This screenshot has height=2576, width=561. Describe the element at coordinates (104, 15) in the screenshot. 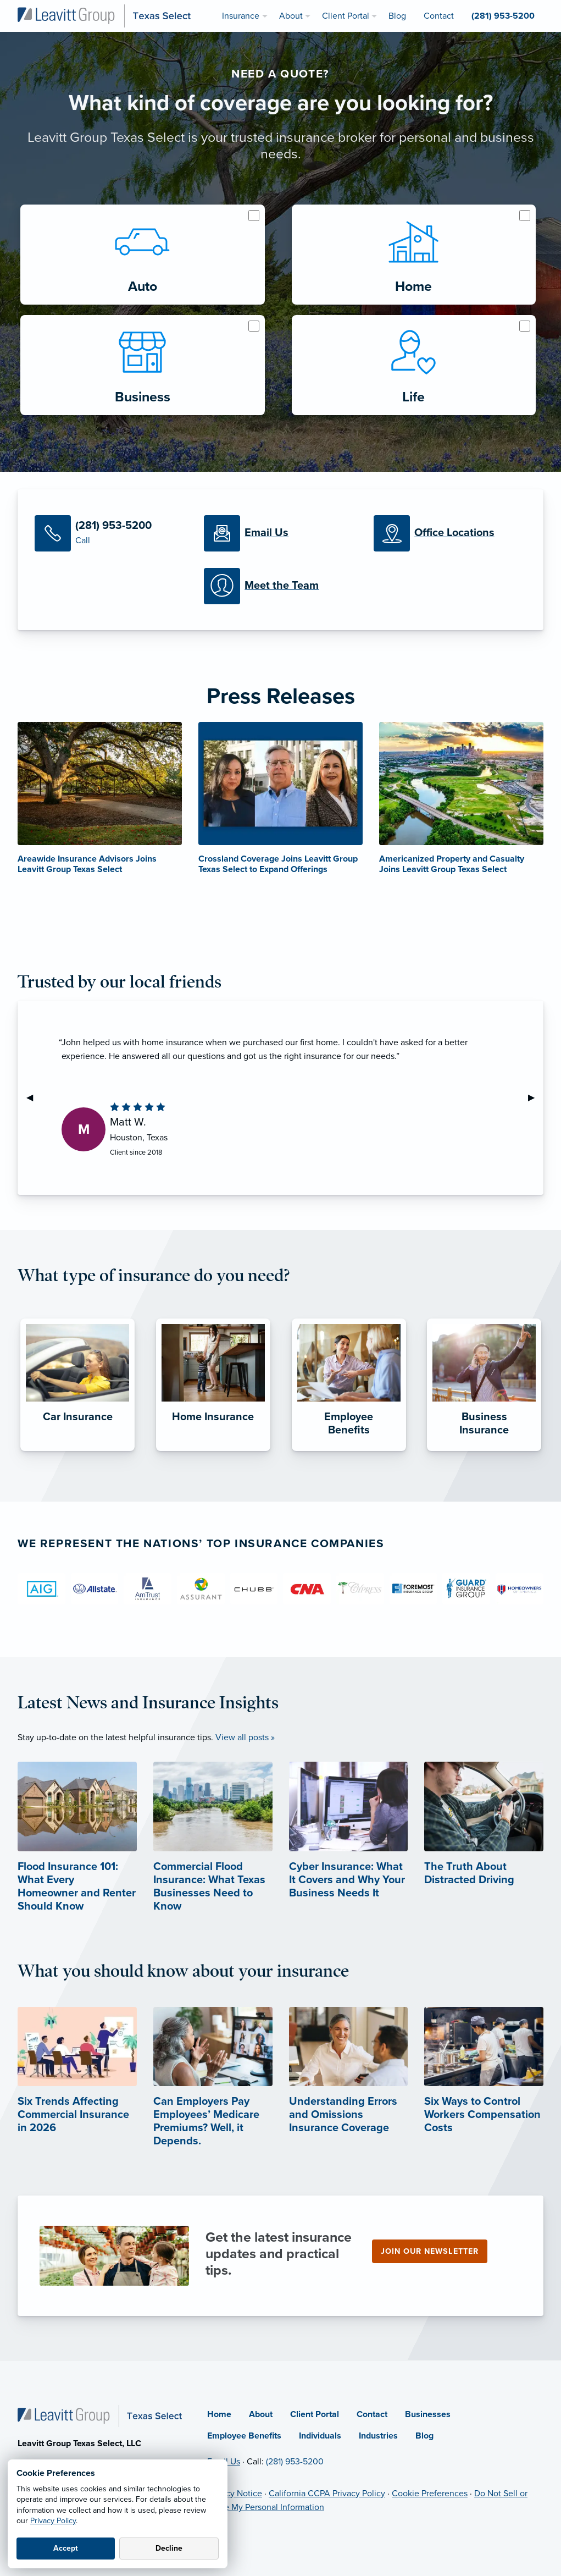

I see `[Leavitt Group Texas Select]` at that location.